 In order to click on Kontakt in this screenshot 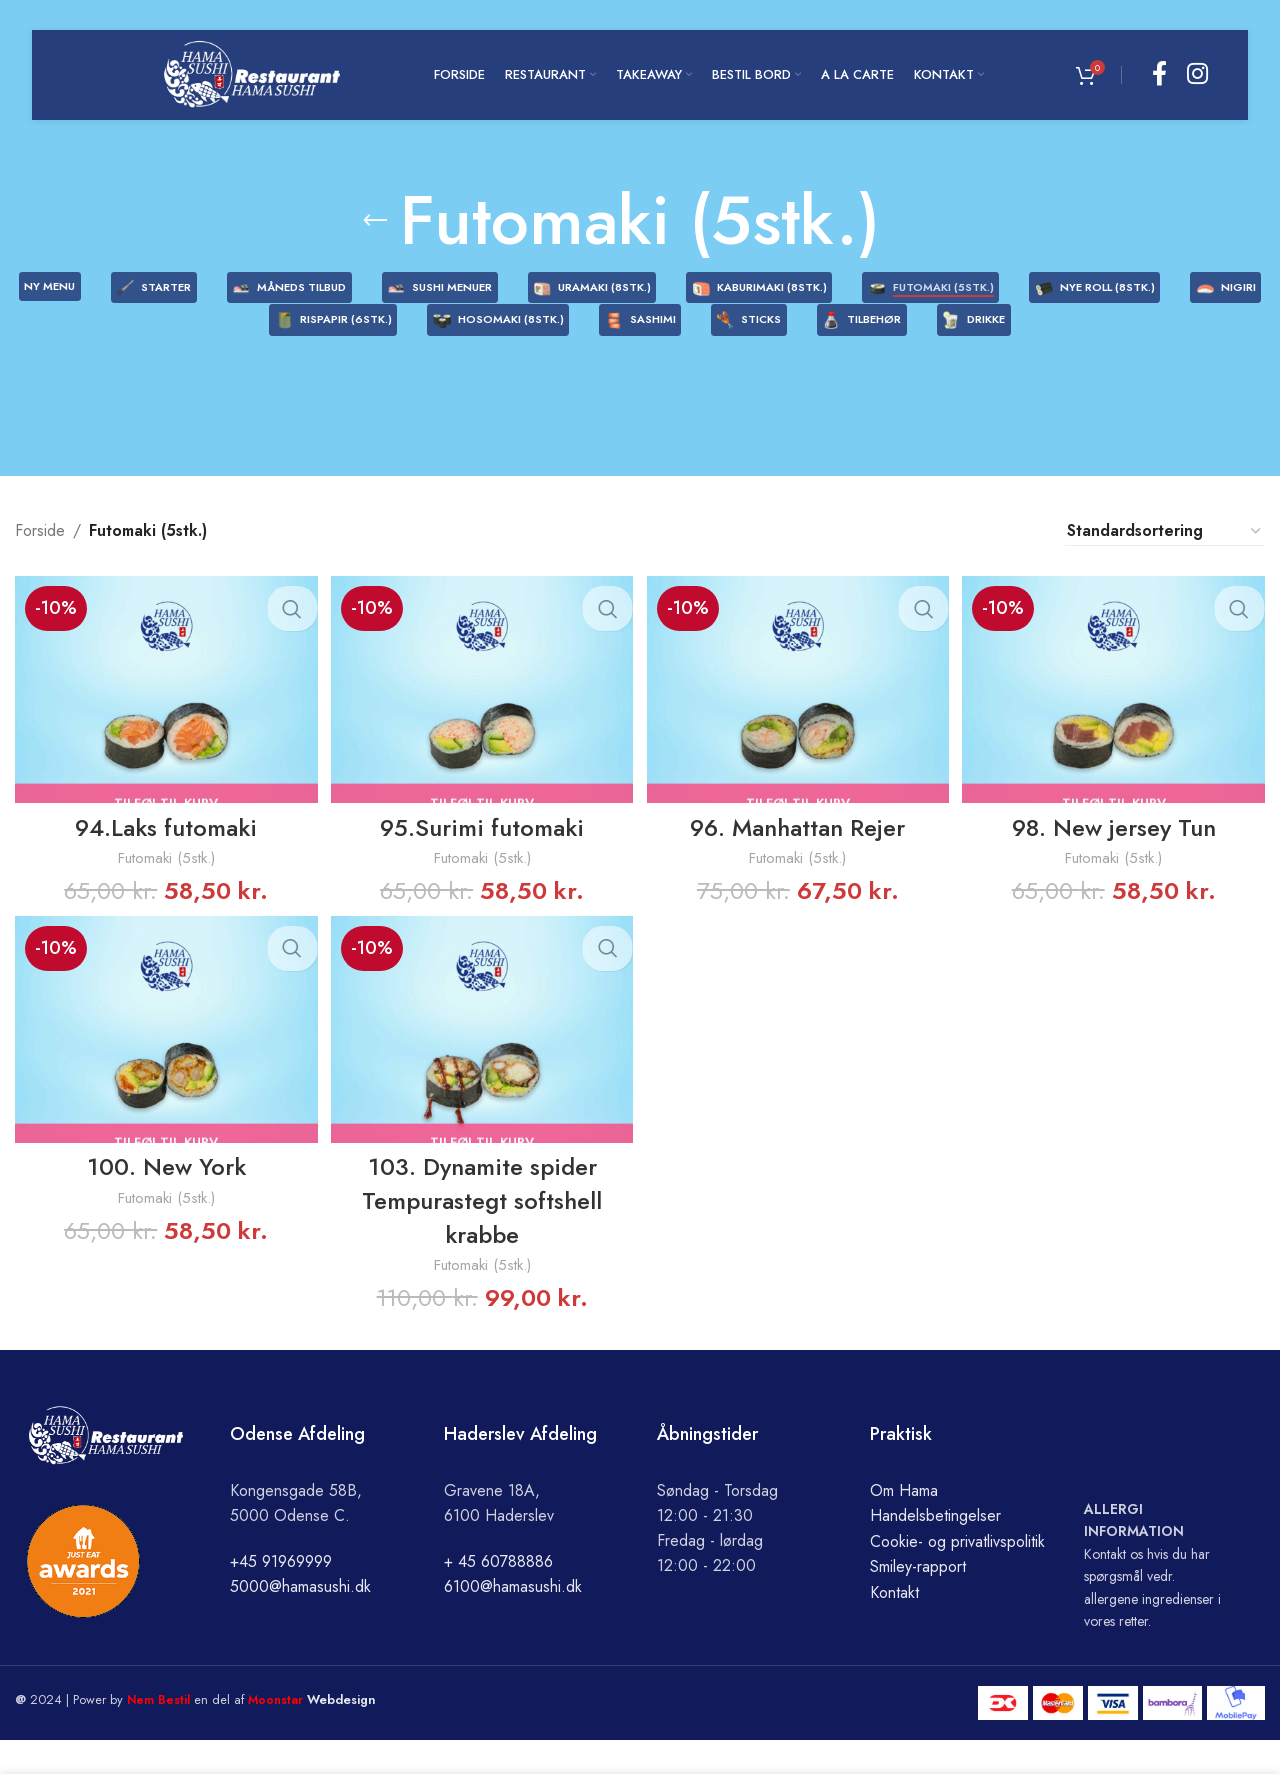, I will do `click(894, 1626)`.